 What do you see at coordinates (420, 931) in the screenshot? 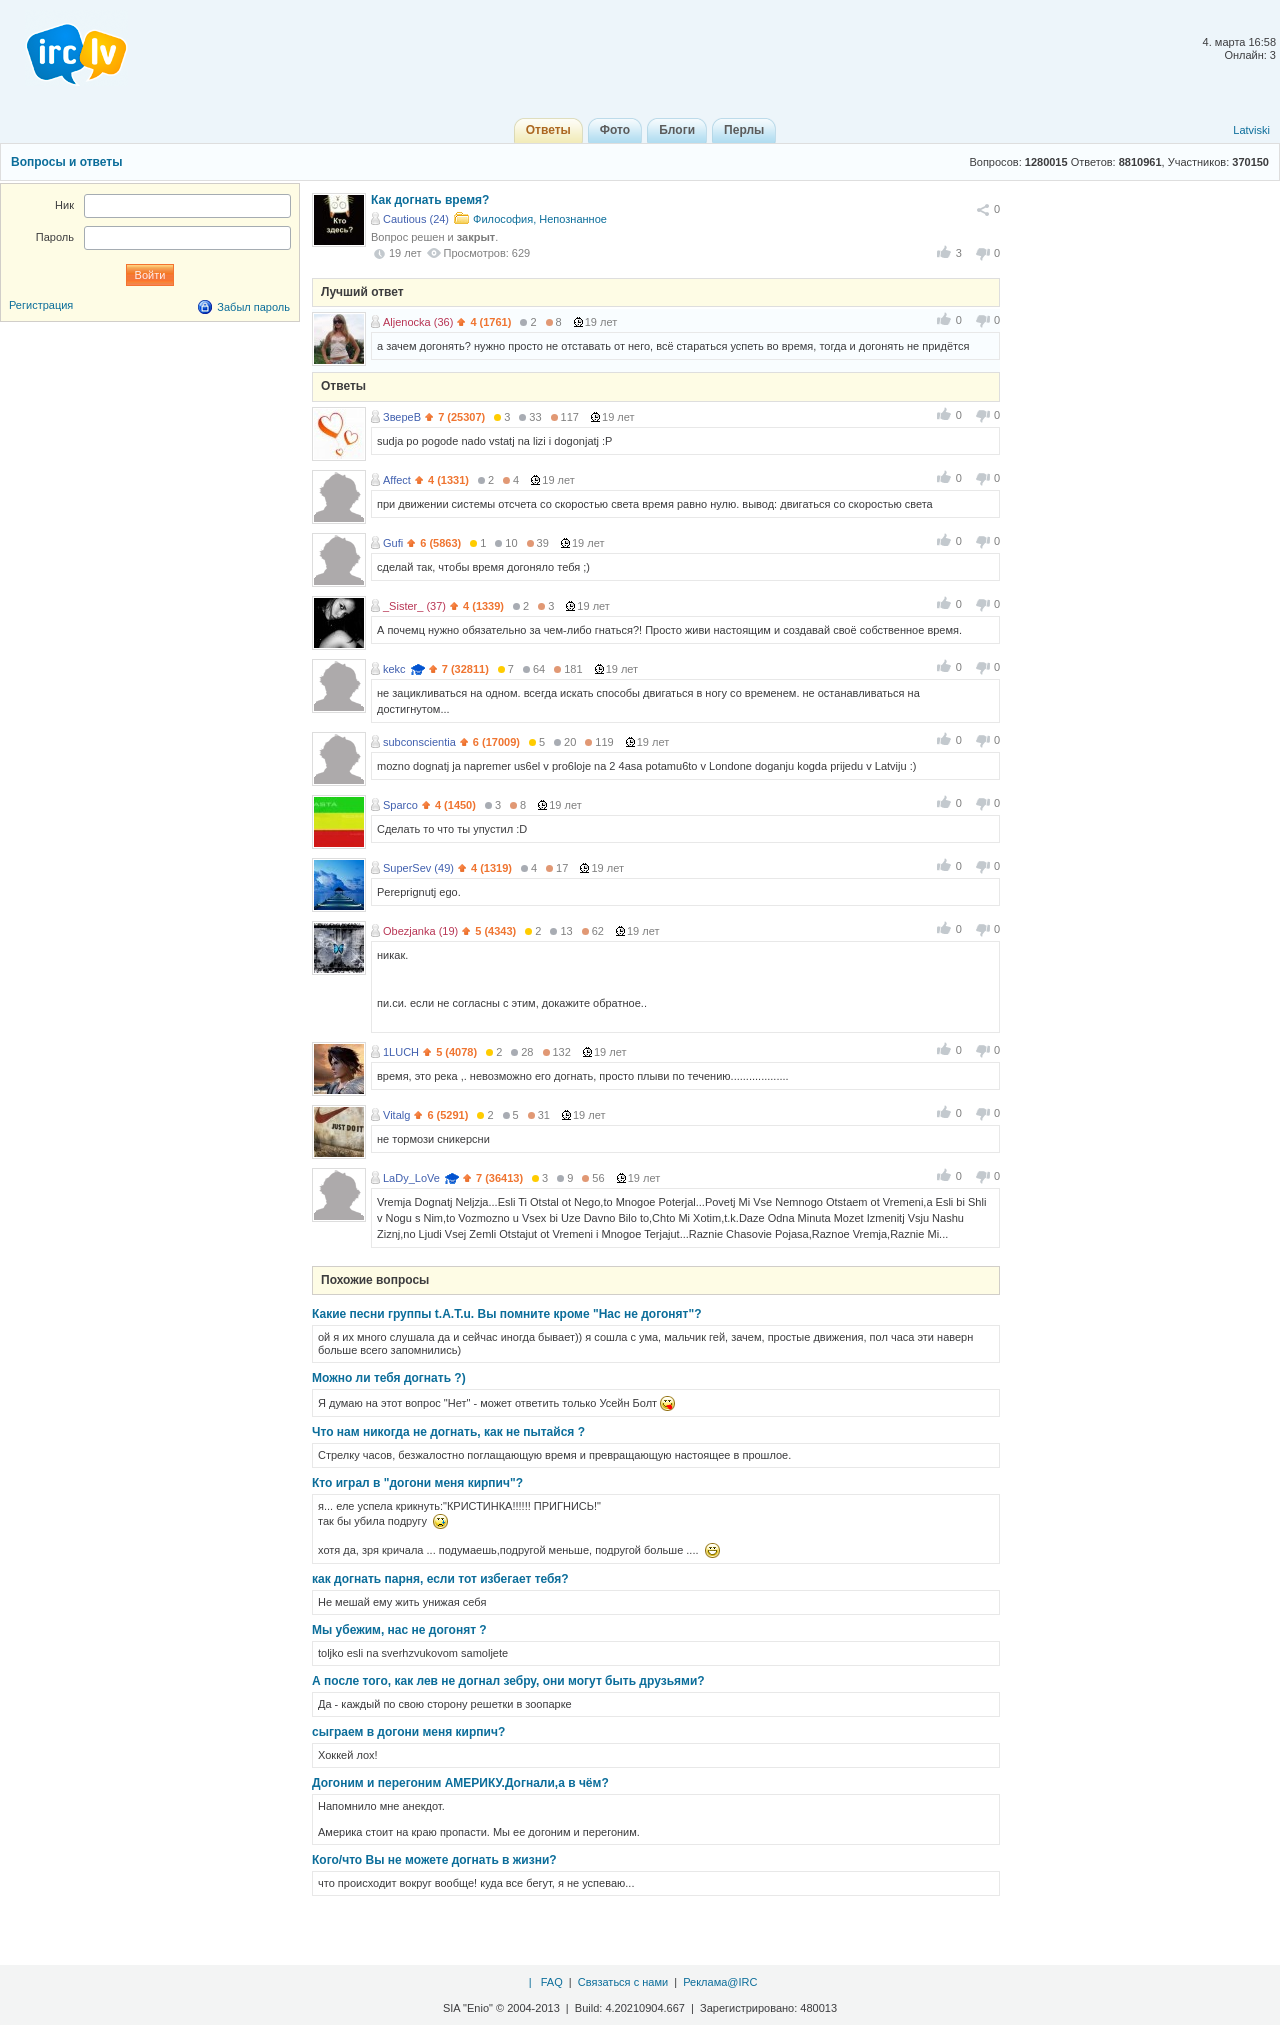
I see `Obezjanka (19)` at bounding box center [420, 931].